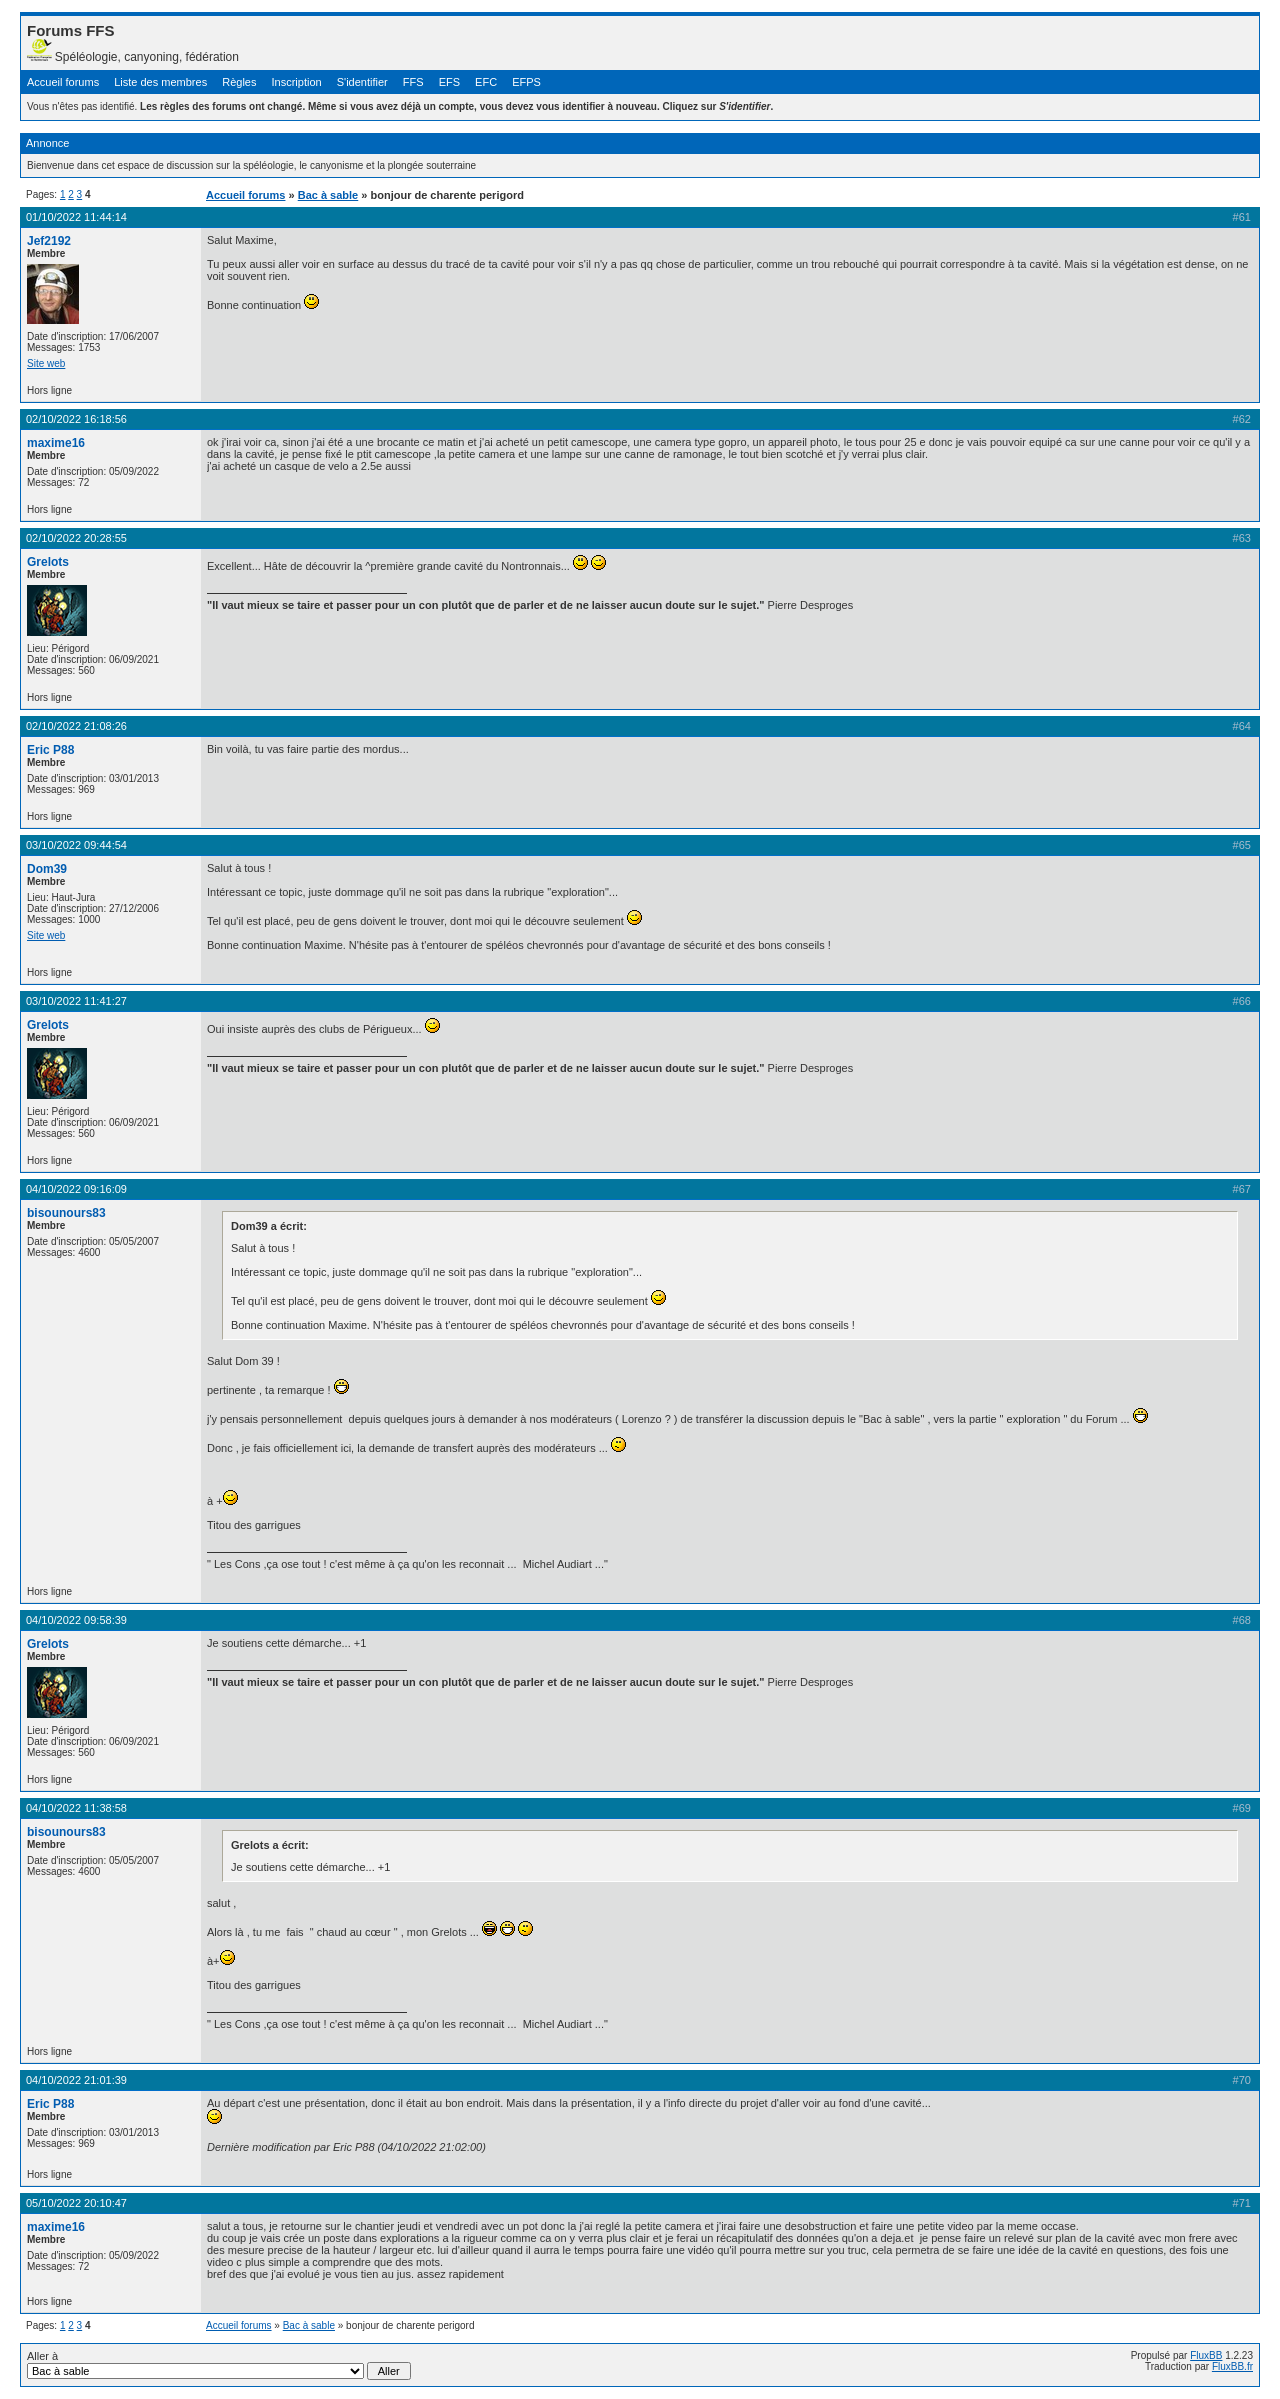 This screenshot has width=1280, height=2399. What do you see at coordinates (76, 1001) in the screenshot?
I see `03/10/2022 11:41:27` at bounding box center [76, 1001].